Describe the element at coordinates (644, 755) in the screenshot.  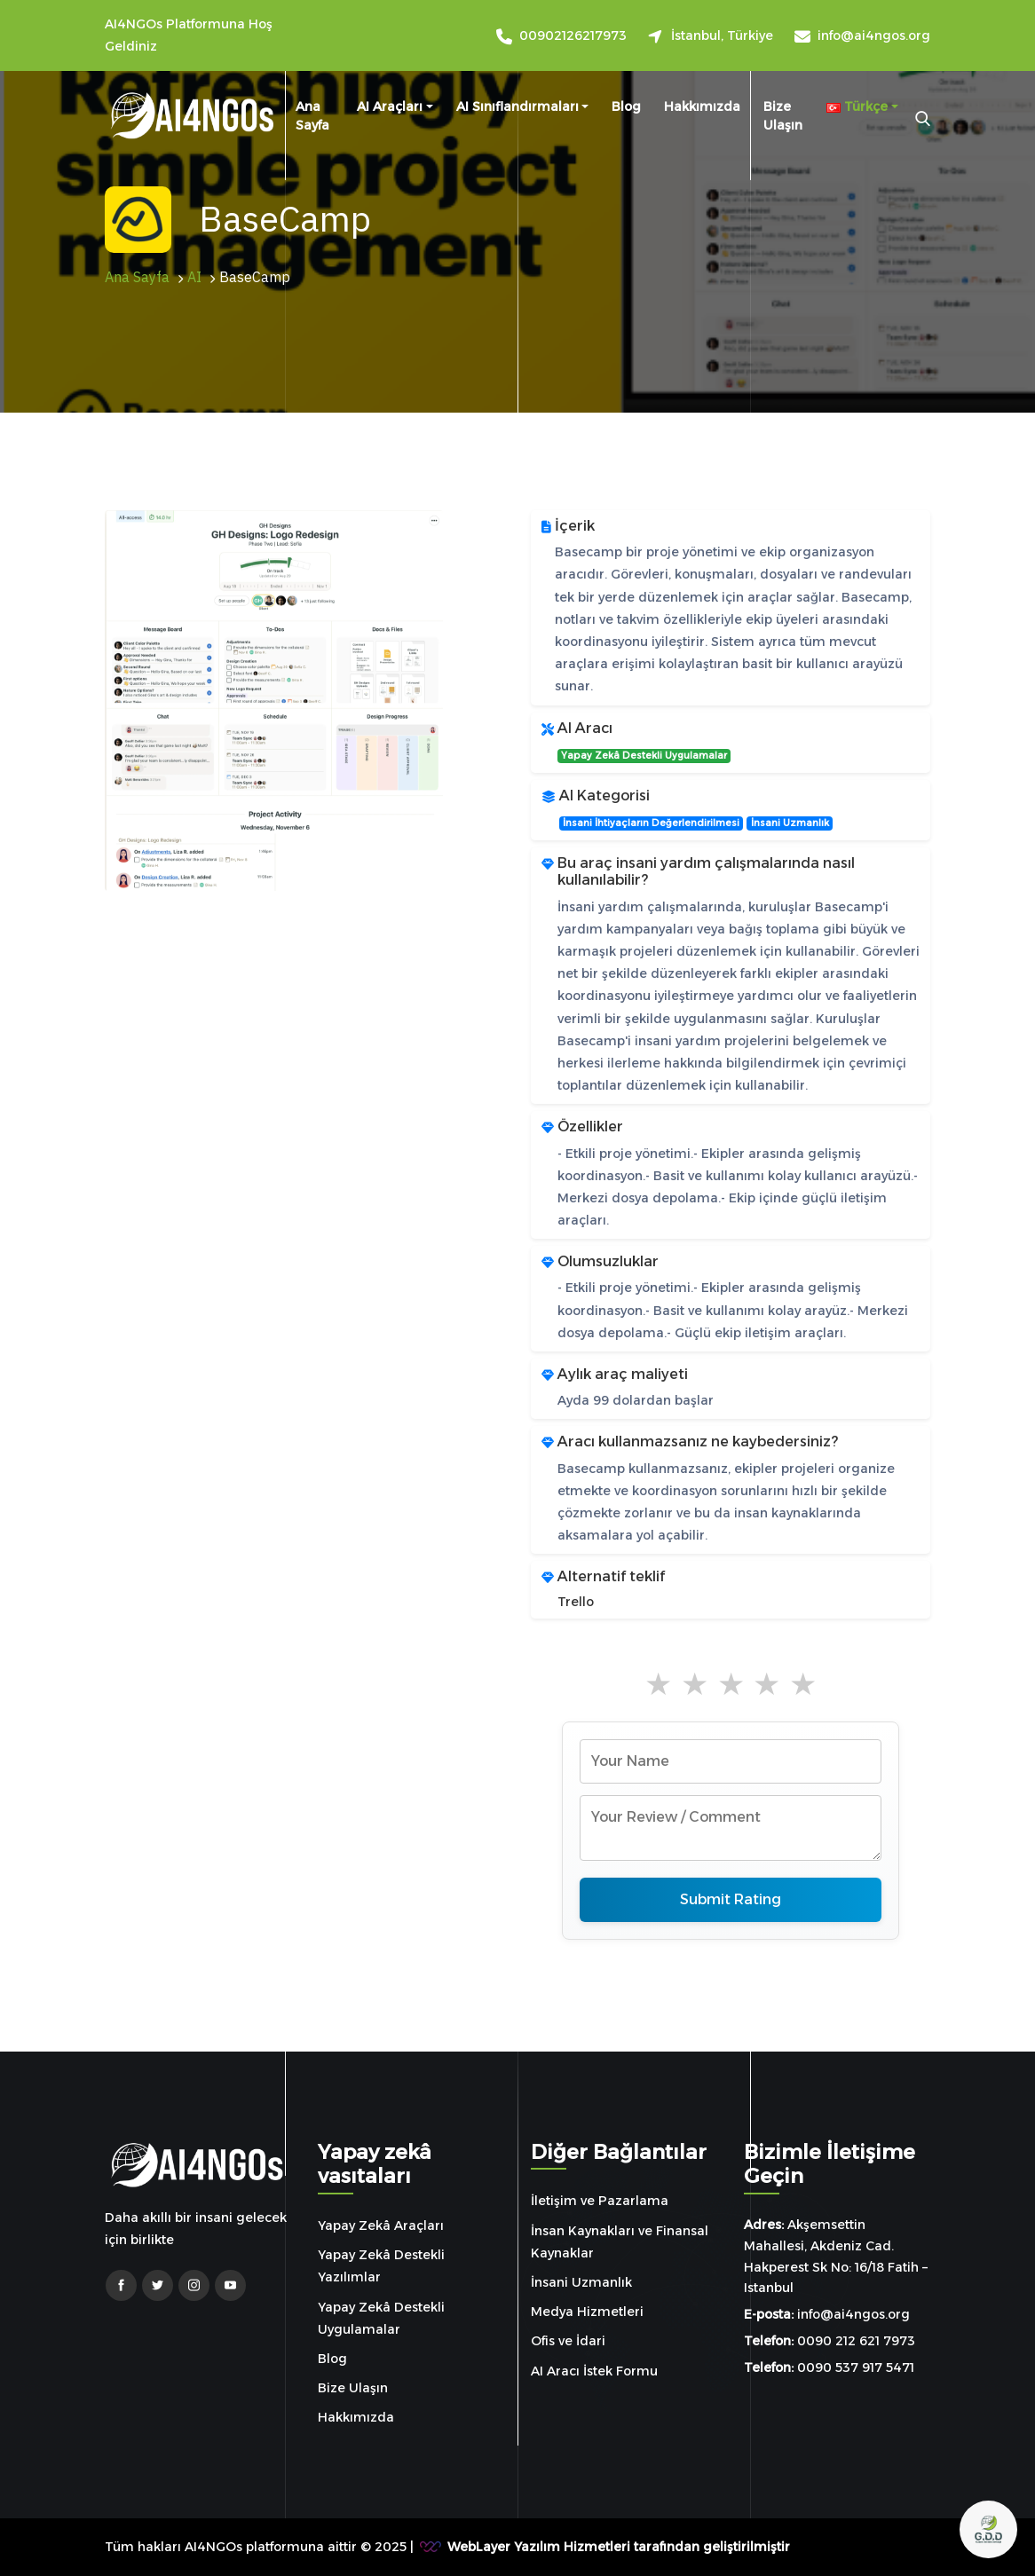
I see `Yapay Zekâ Destekli Uygulamalar` at that location.